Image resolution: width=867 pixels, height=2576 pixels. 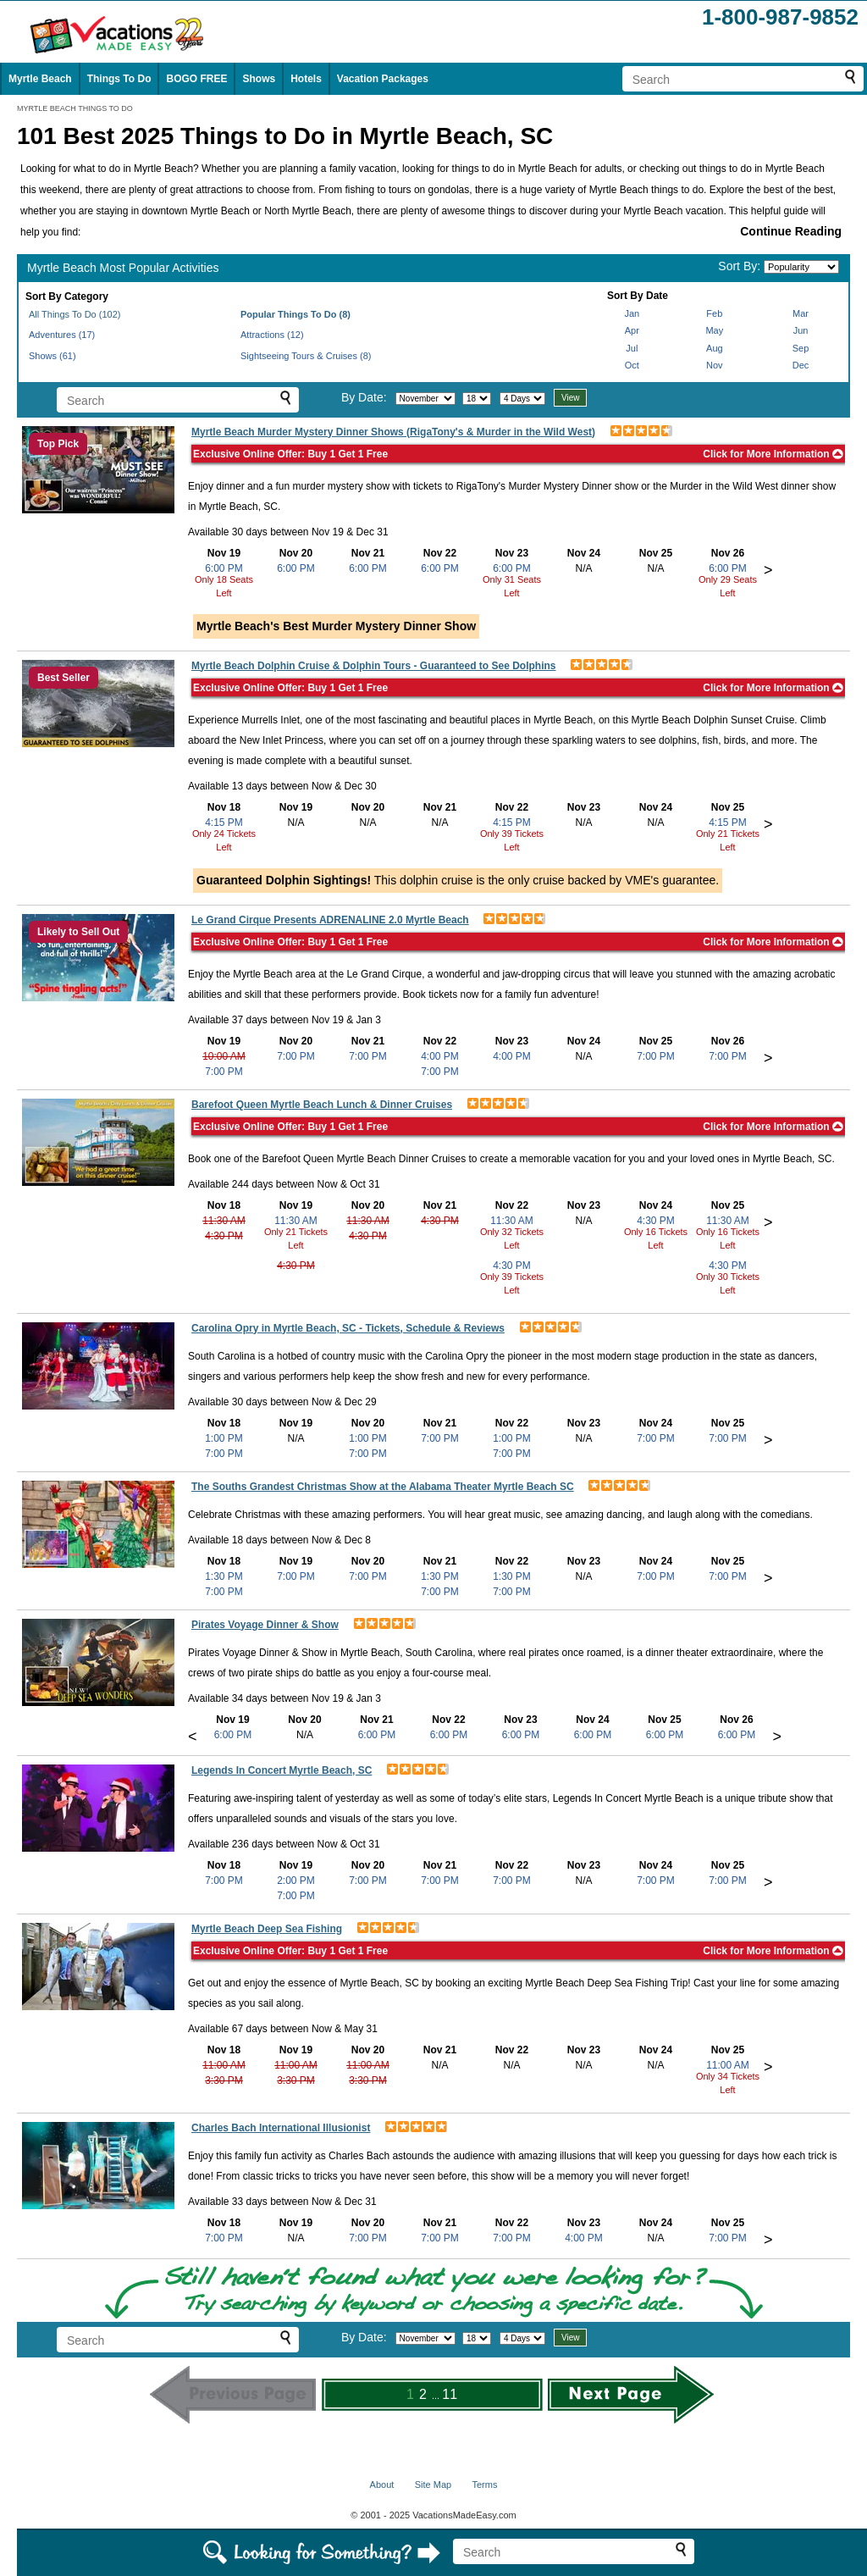 What do you see at coordinates (196, 79) in the screenshot?
I see `BOGO FREE` at bounding box center [196, 79].